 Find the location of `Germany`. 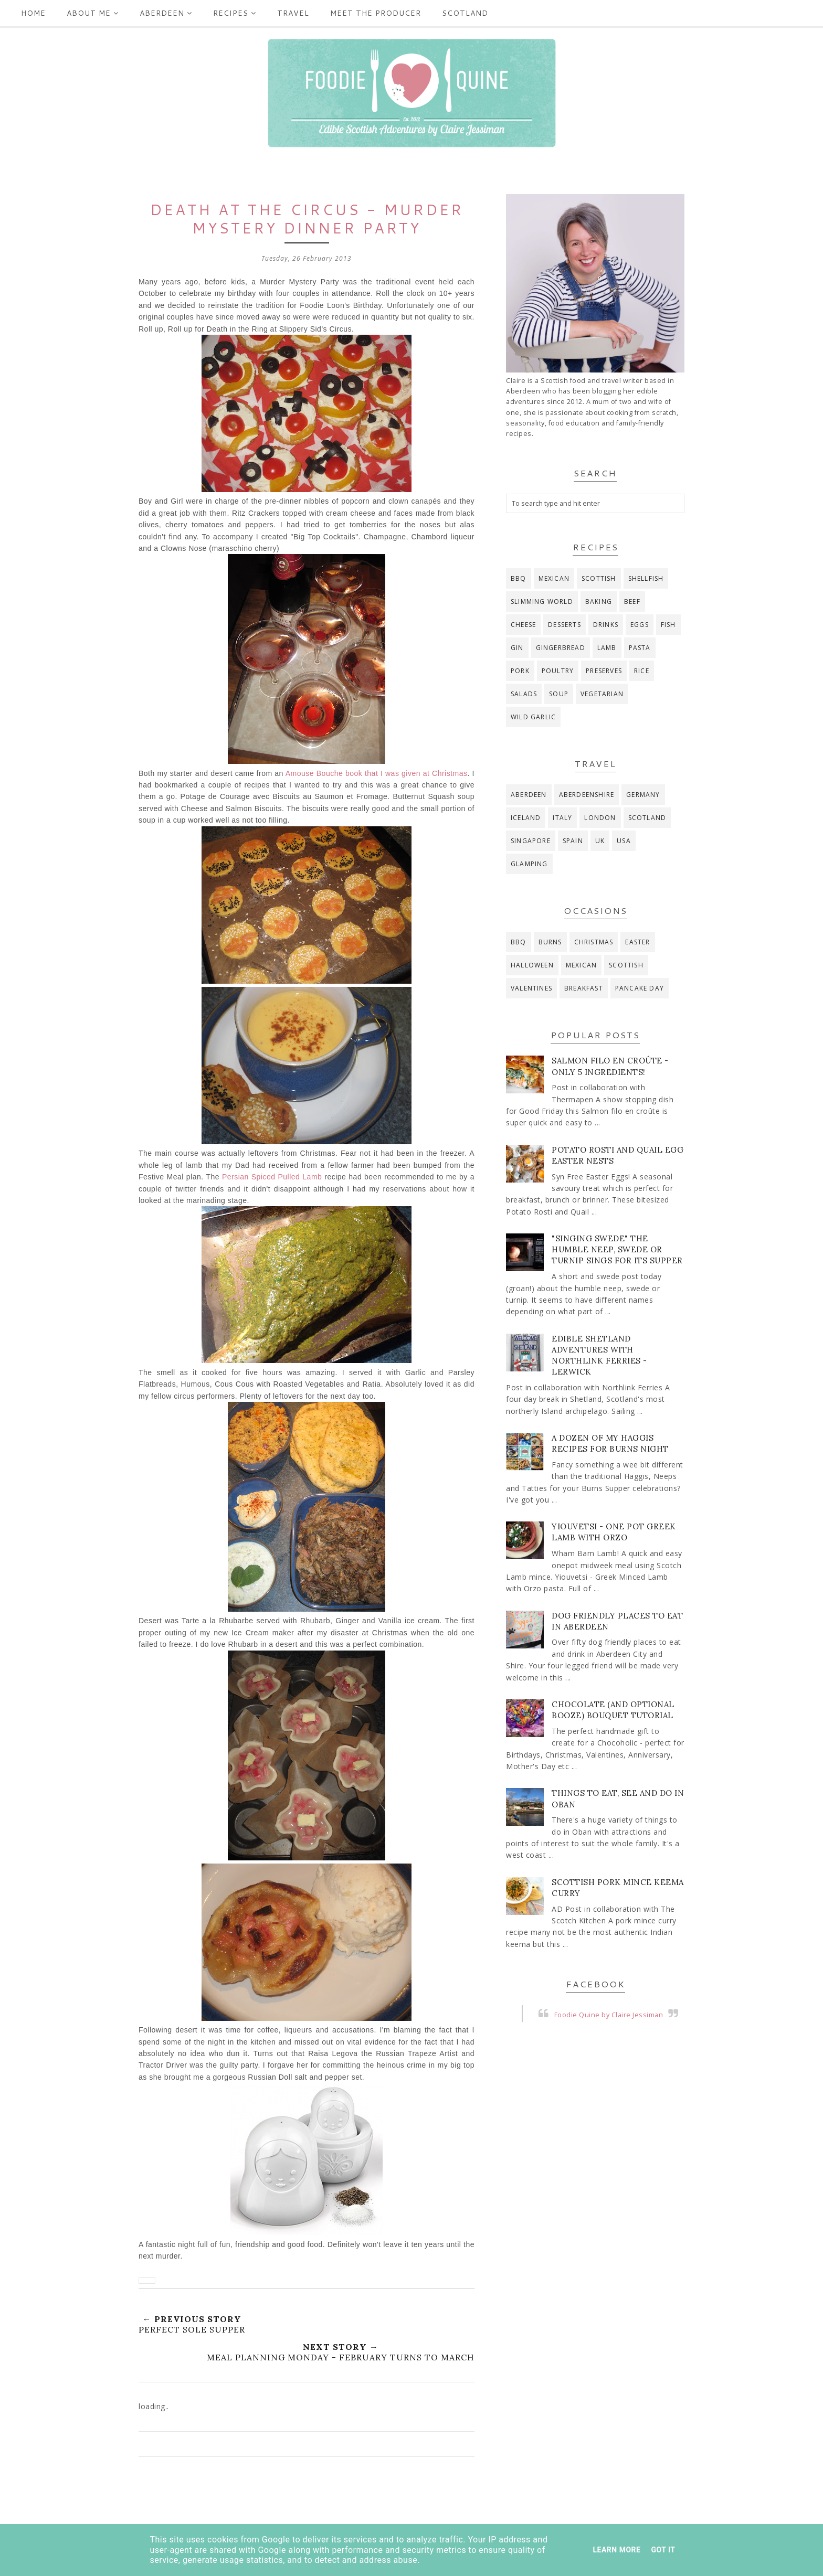

Germany is located at coordinates (643, 794).